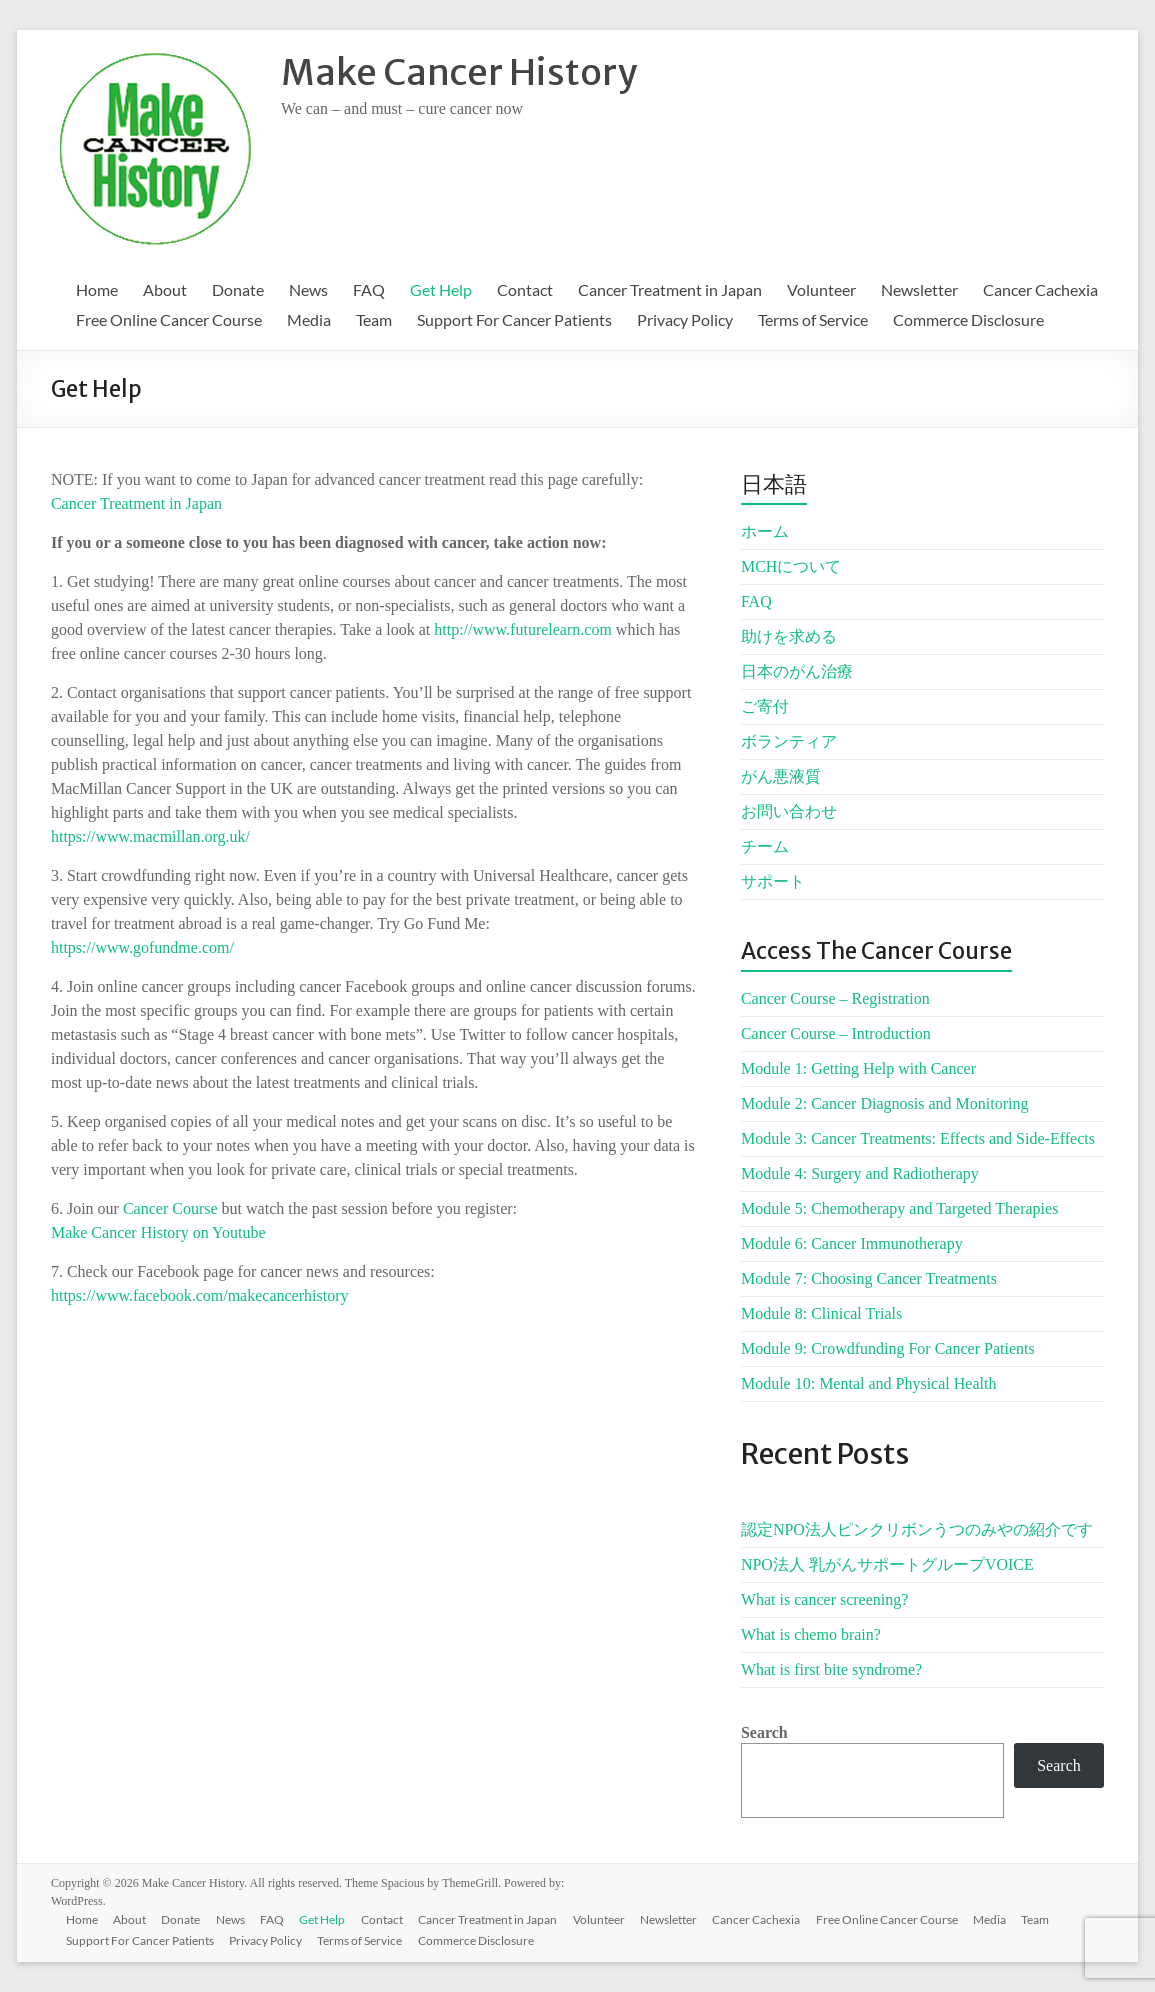 Image resolution: width=1155 pixels, height=1992 pixels. I want to click on What is first bite syndrome?, so click(831, 1669).